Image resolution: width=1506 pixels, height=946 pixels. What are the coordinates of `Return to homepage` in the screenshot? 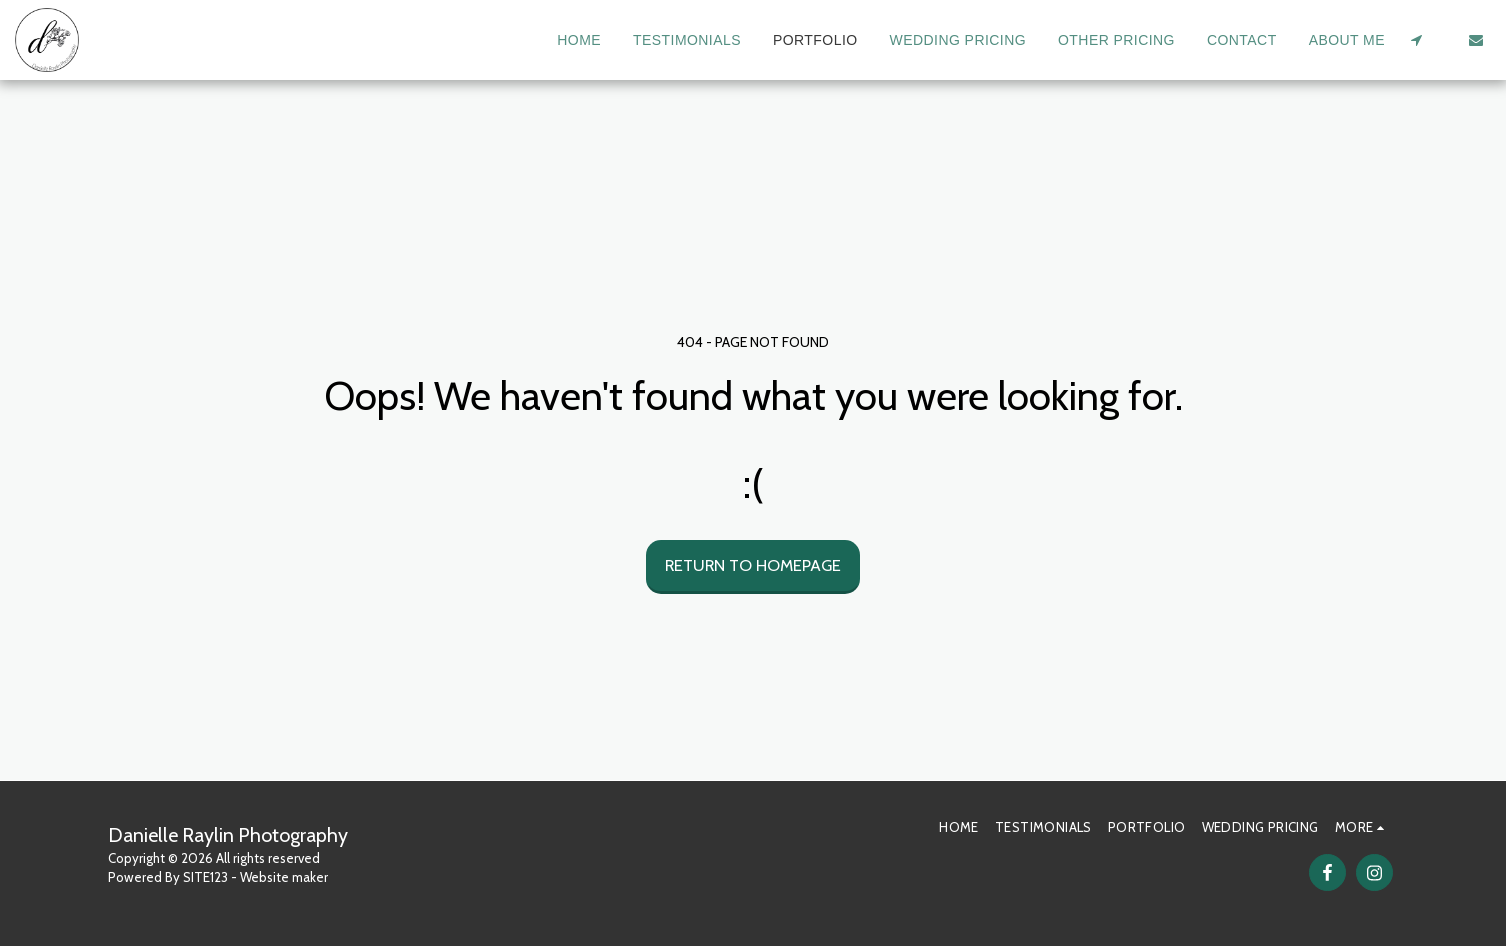 It's located at (753, 565).